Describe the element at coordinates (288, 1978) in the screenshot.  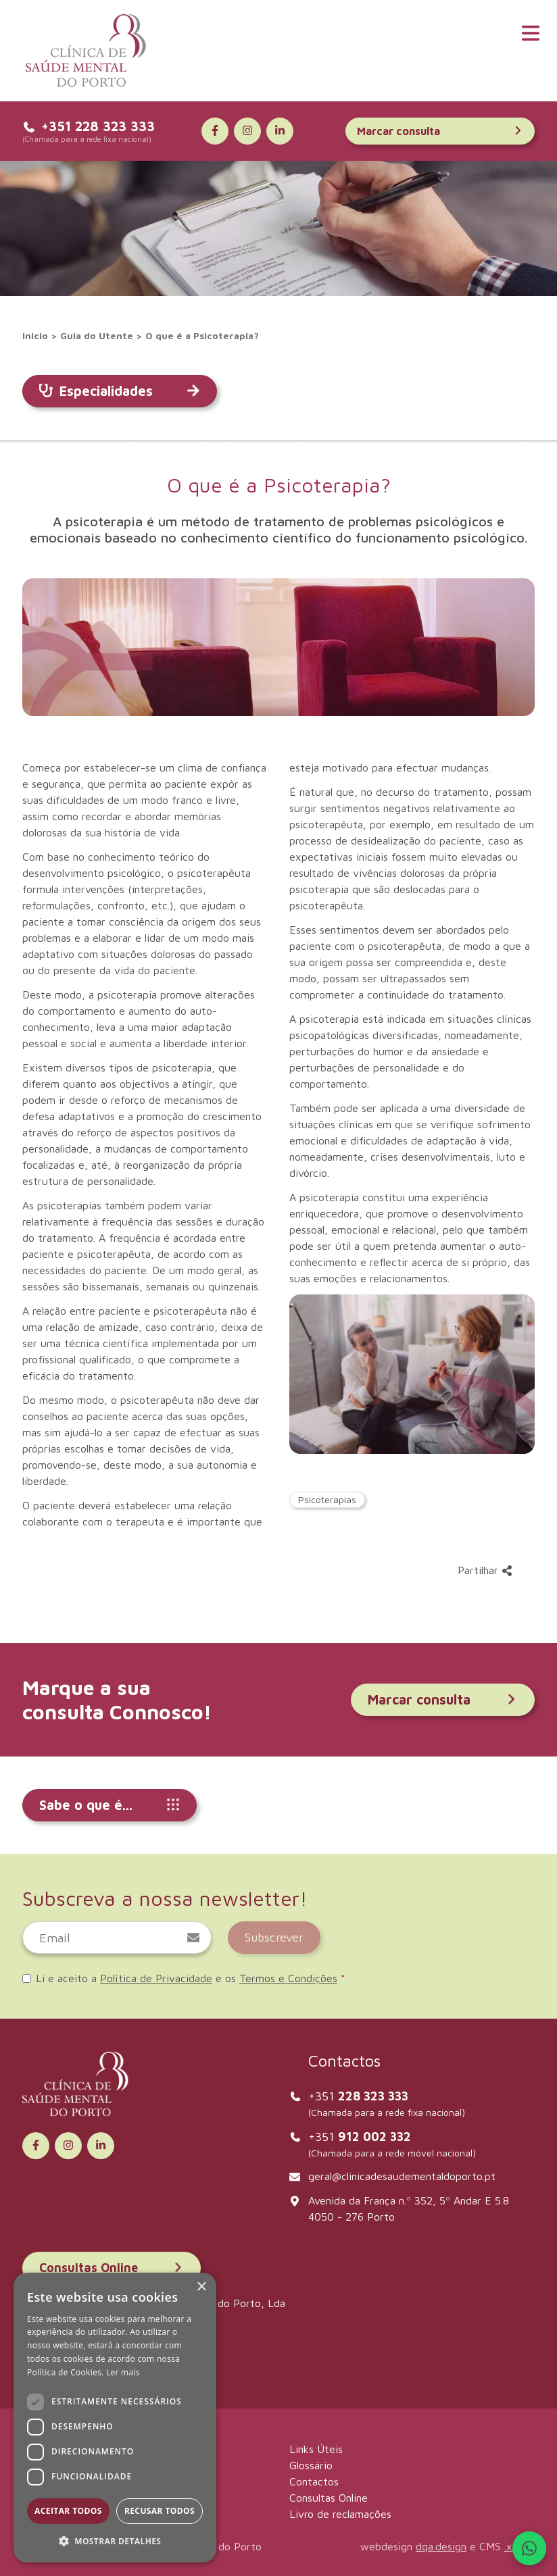
I see `Termos e Condições` at that location.